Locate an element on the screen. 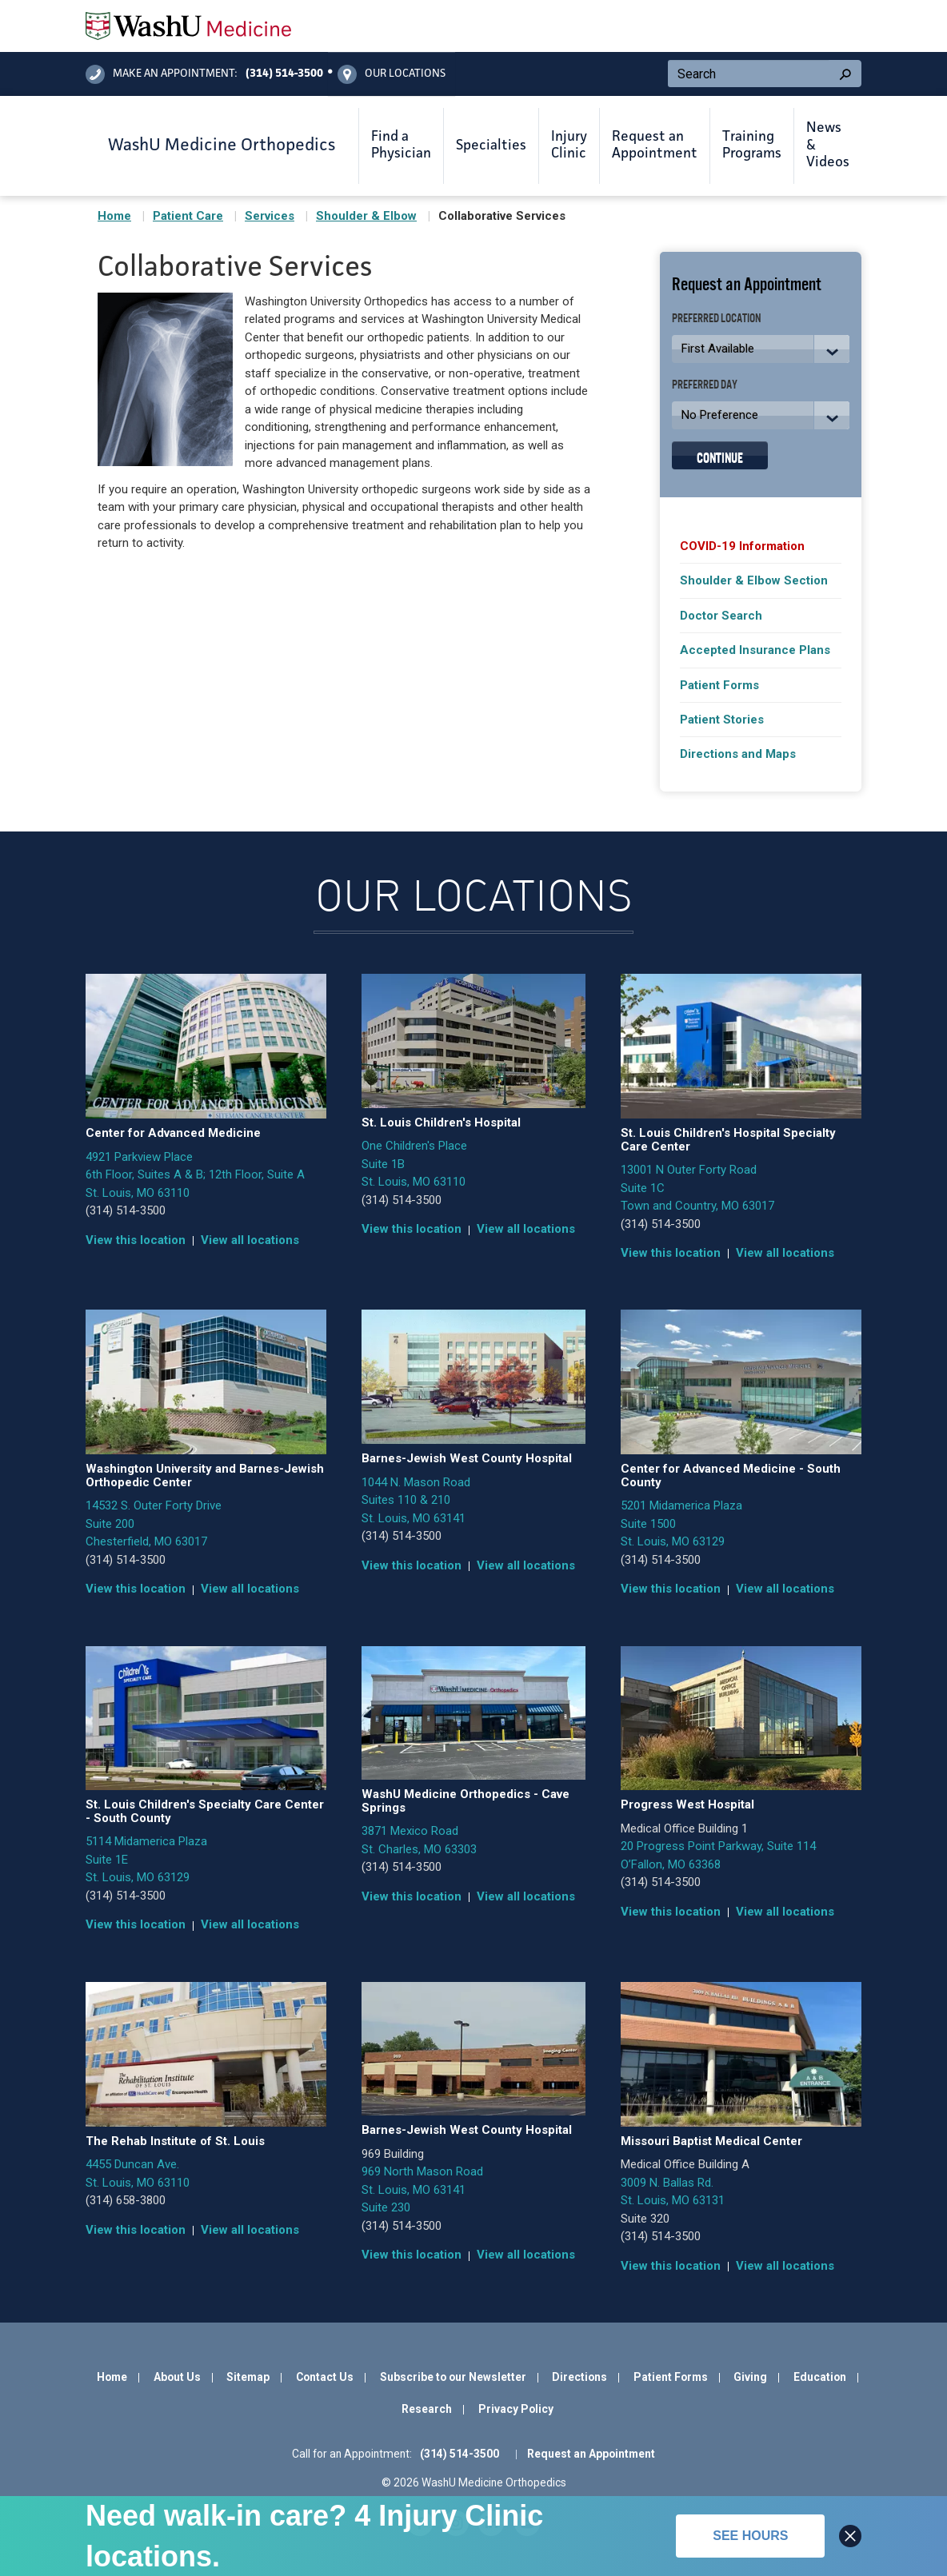 This screenshot has width=947, height=2576. 4921 Parkview Place 6th Floor, Suites A & B; 12th Floor, Suite A St. Louis, MO 63110 is located at coordinates (195, 1175).